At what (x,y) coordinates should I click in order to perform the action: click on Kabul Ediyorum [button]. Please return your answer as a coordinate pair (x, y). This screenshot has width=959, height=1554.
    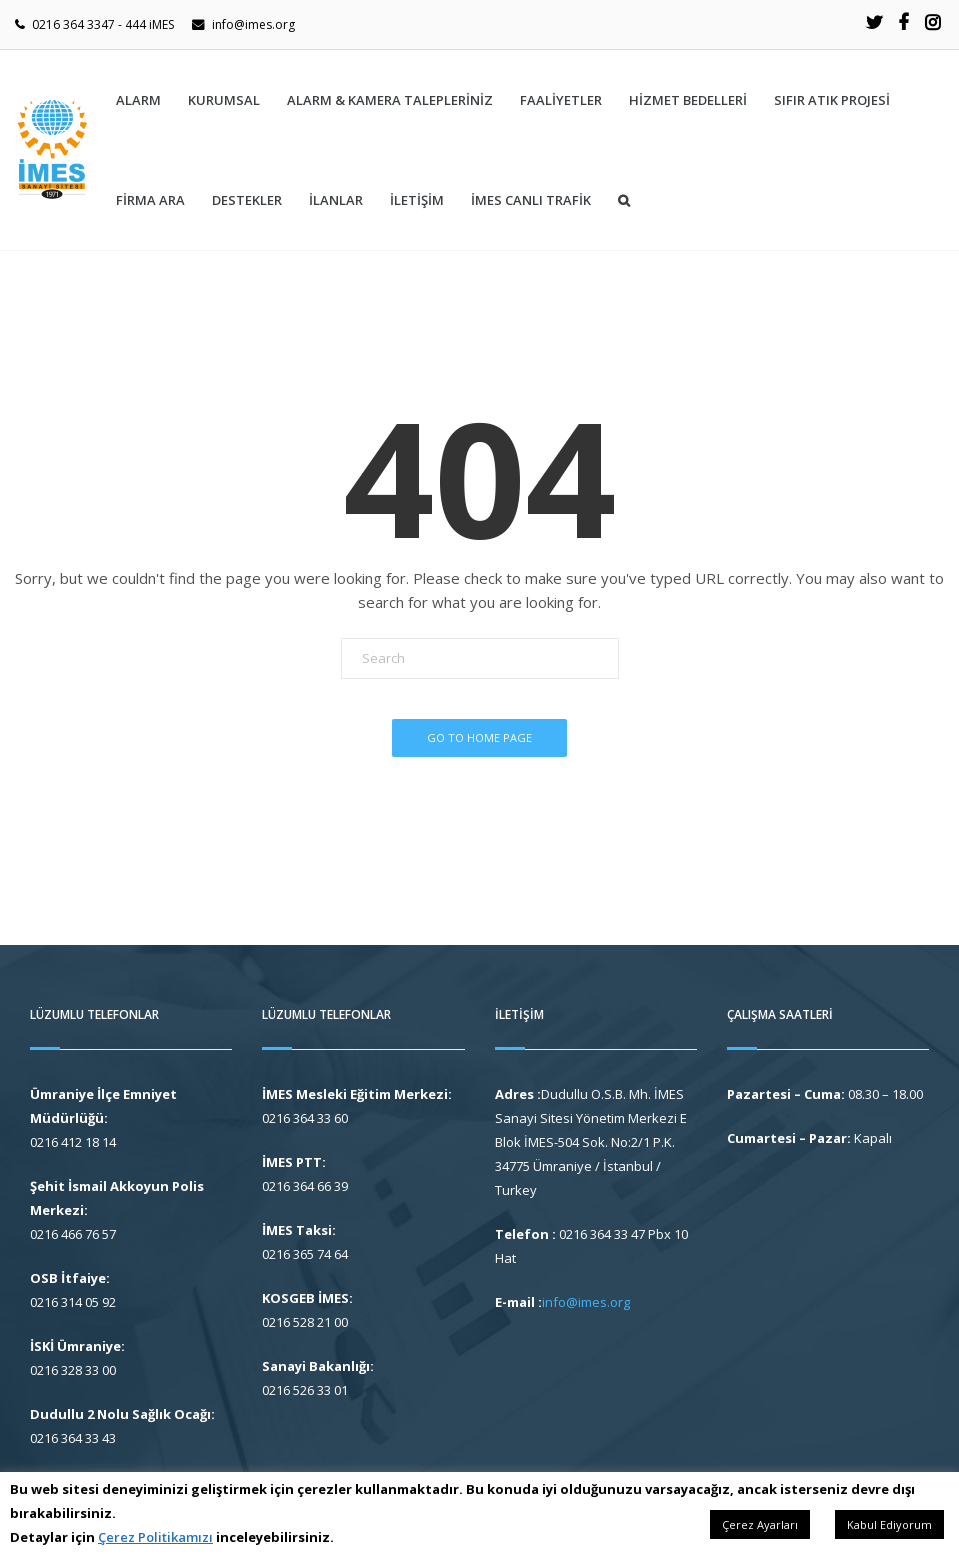
    Looking at the image, I should click on (889, 1524).